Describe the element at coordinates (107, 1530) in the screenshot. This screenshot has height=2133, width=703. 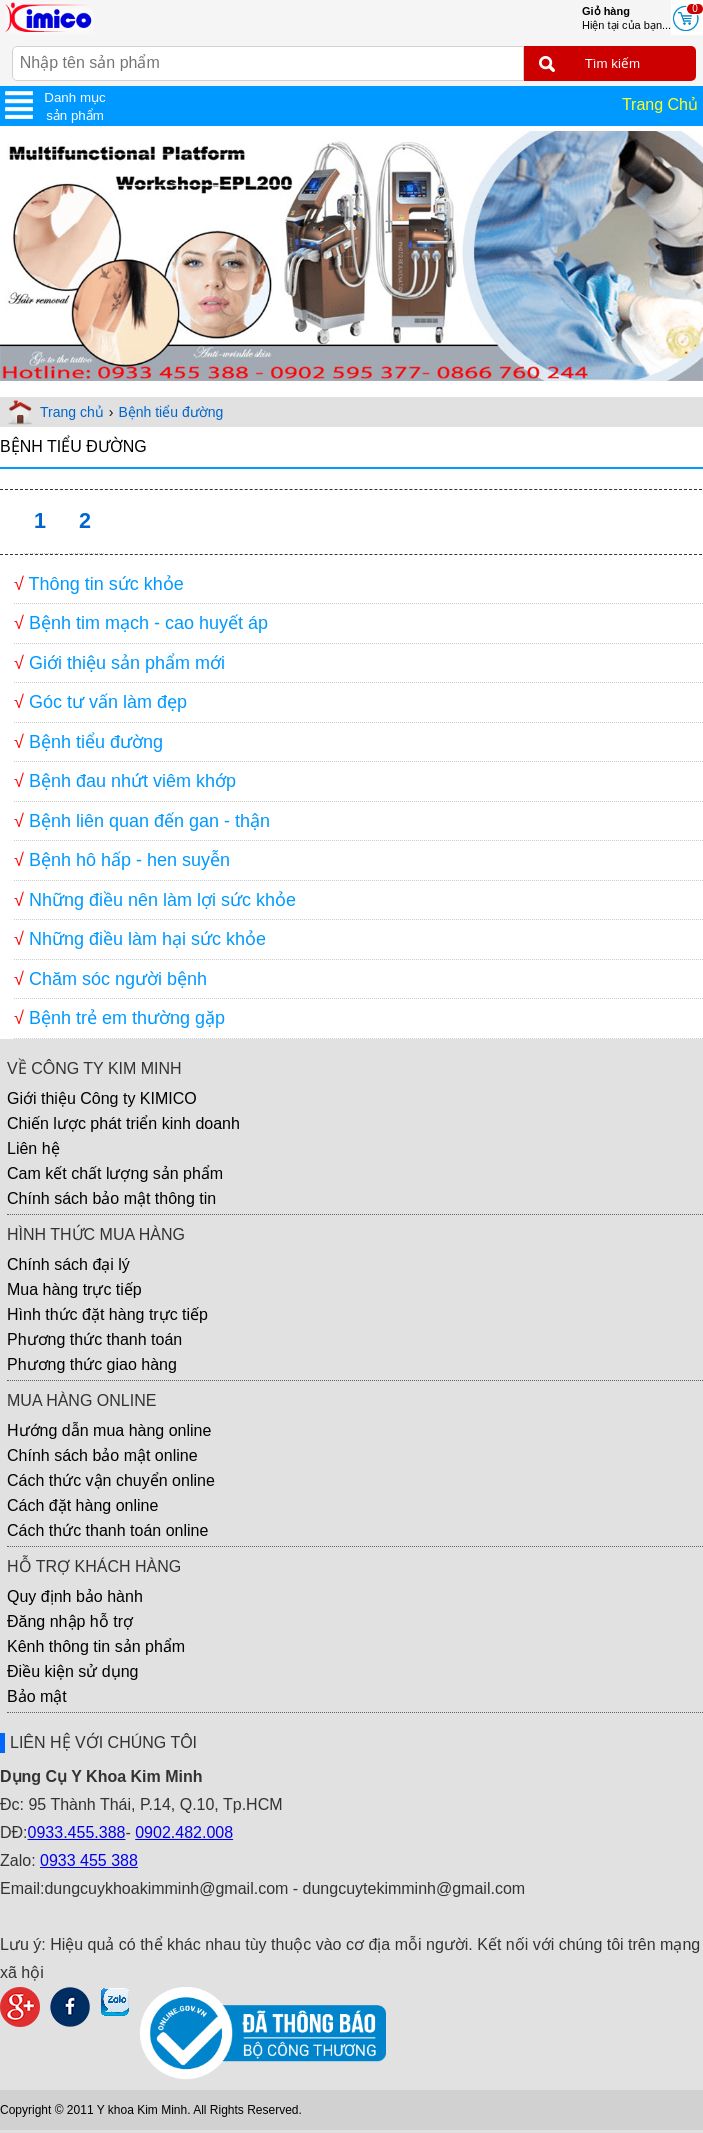
I see `Cách thức thanh toán online` at that location.